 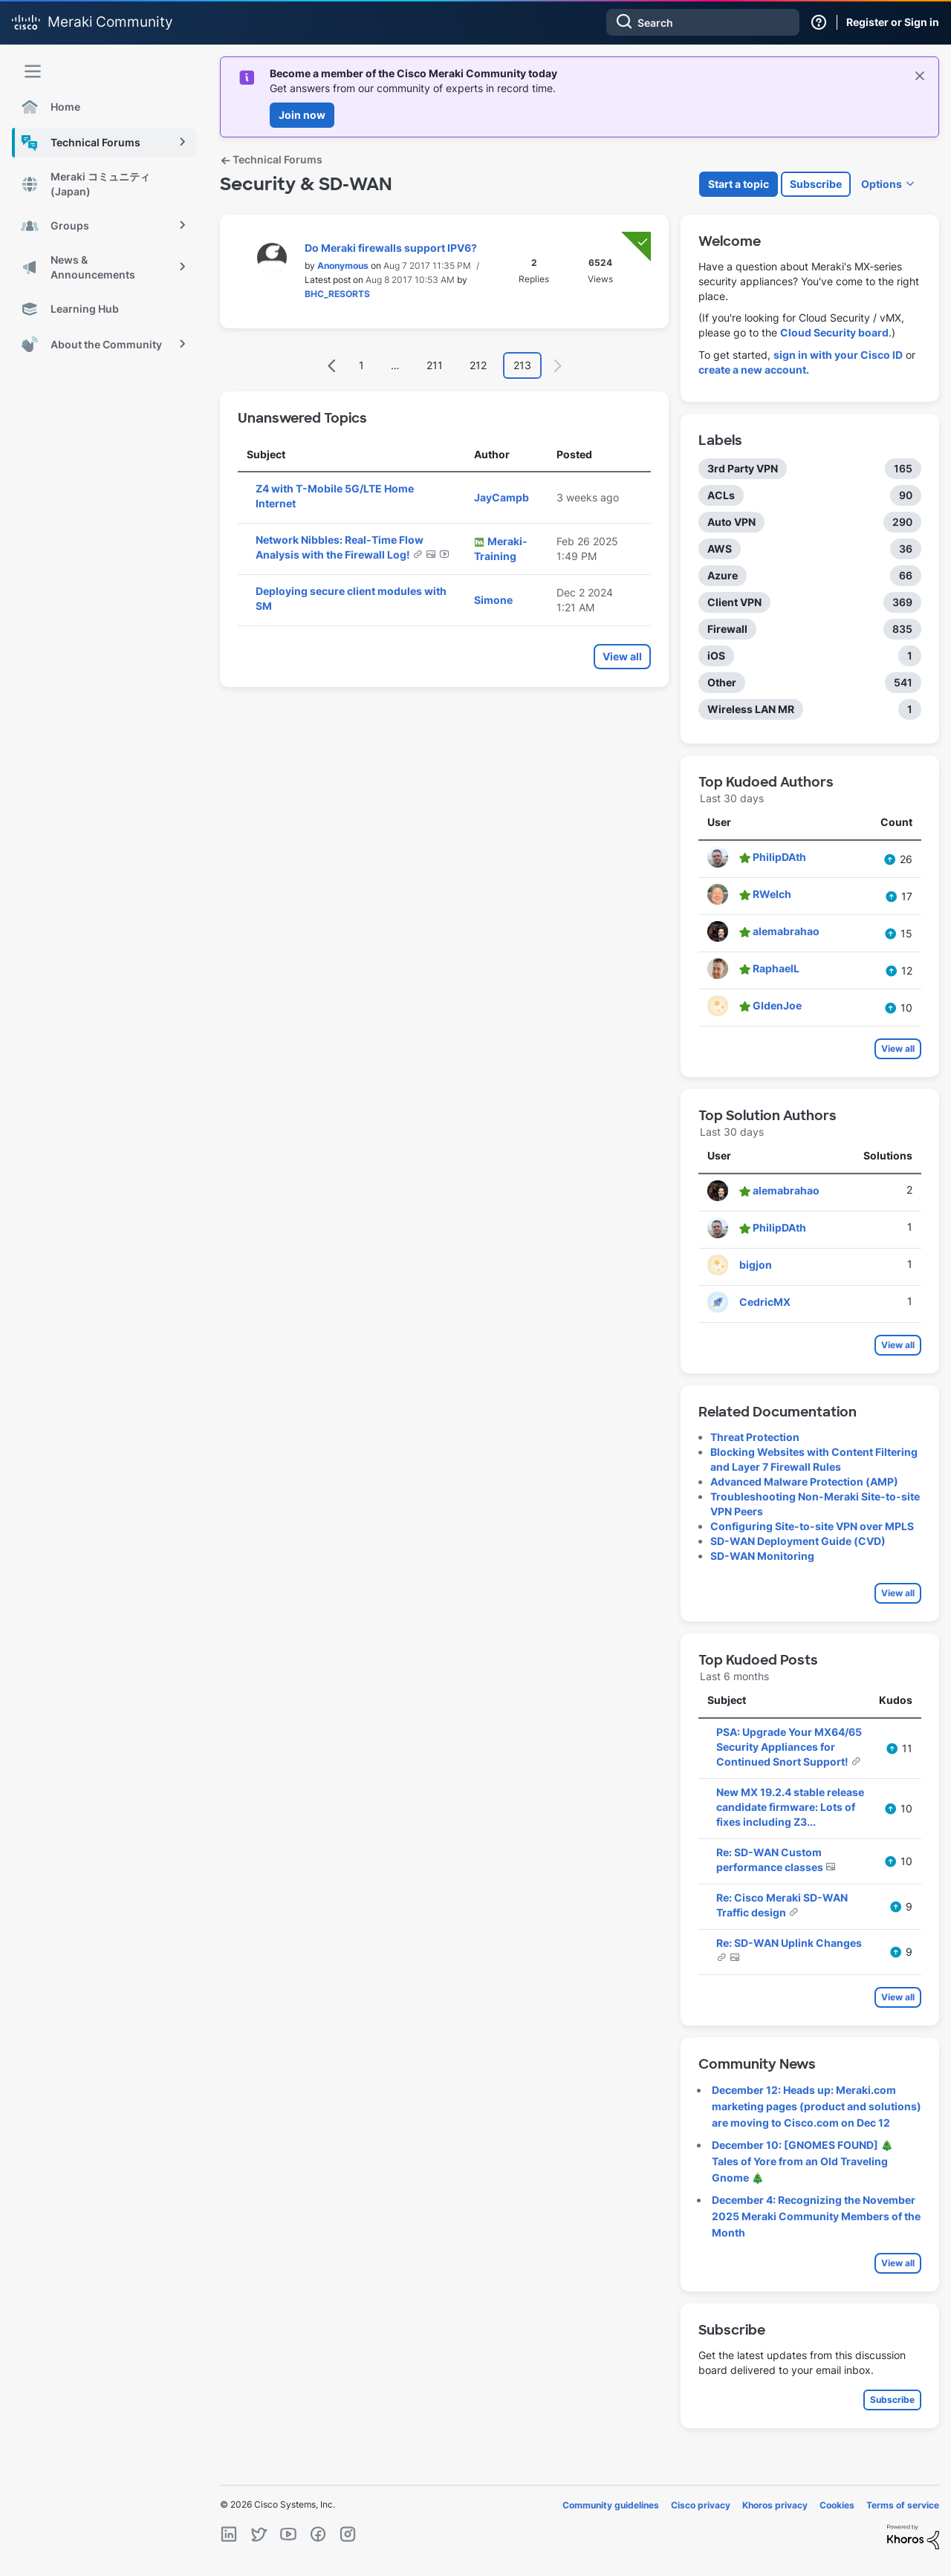 I want to click on Cloud Security board, so click(x=834, y=332).